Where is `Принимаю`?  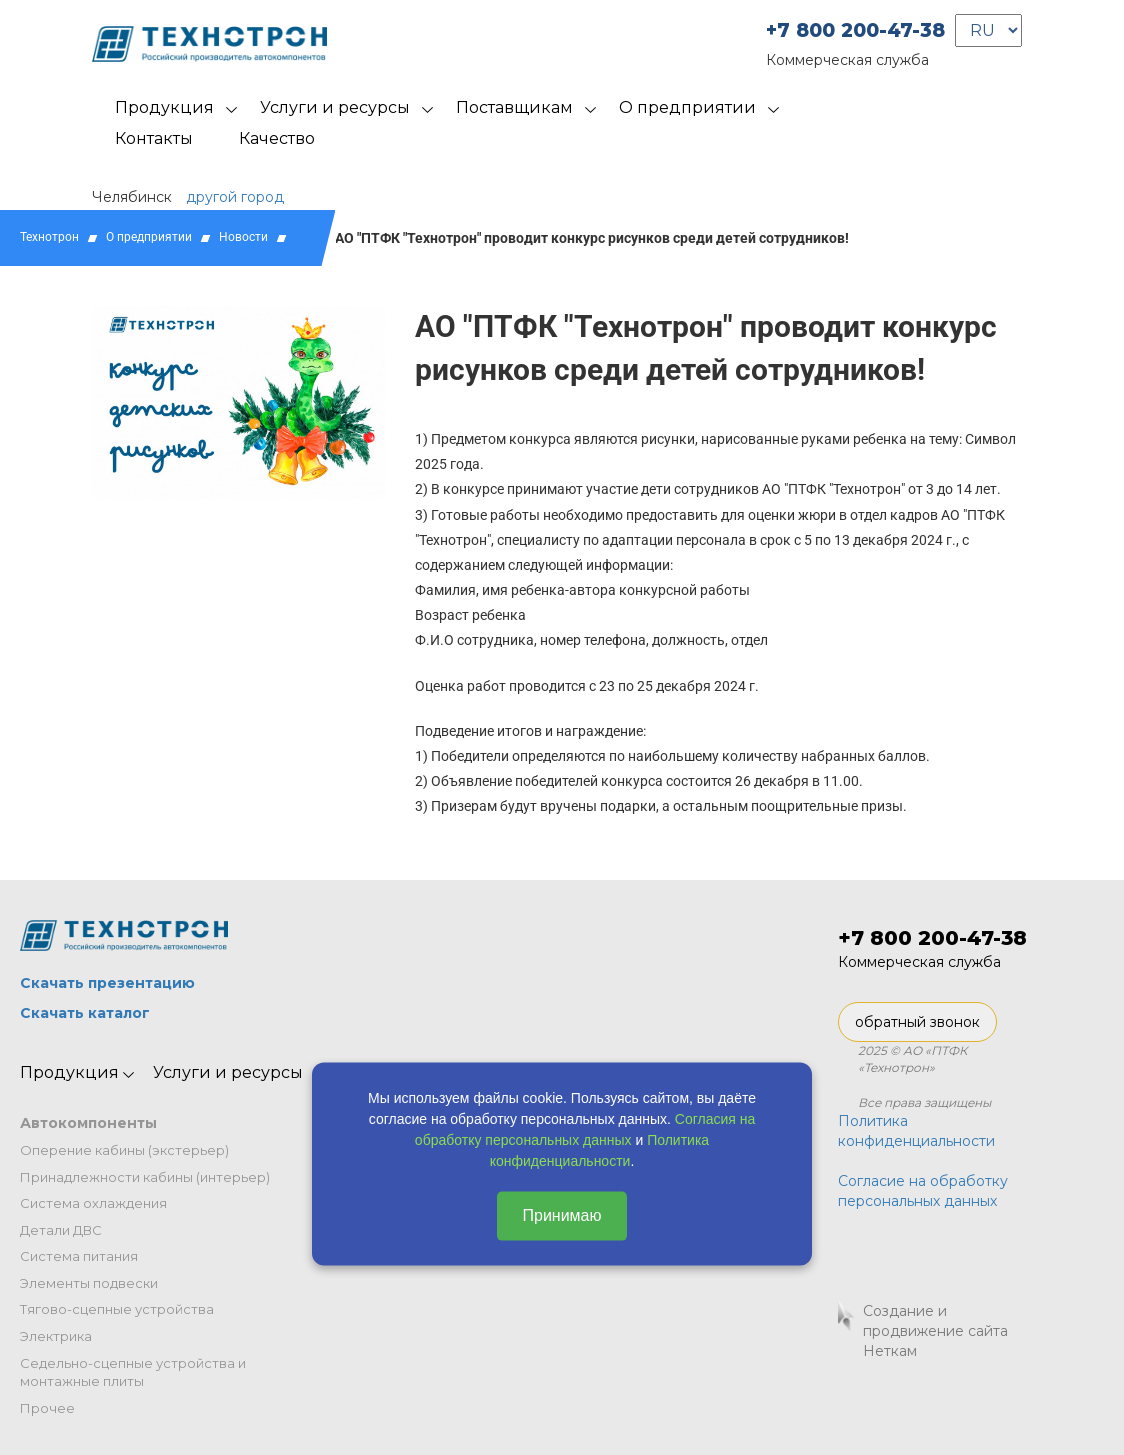
Принимаю is located at coordinates (561, 1215).